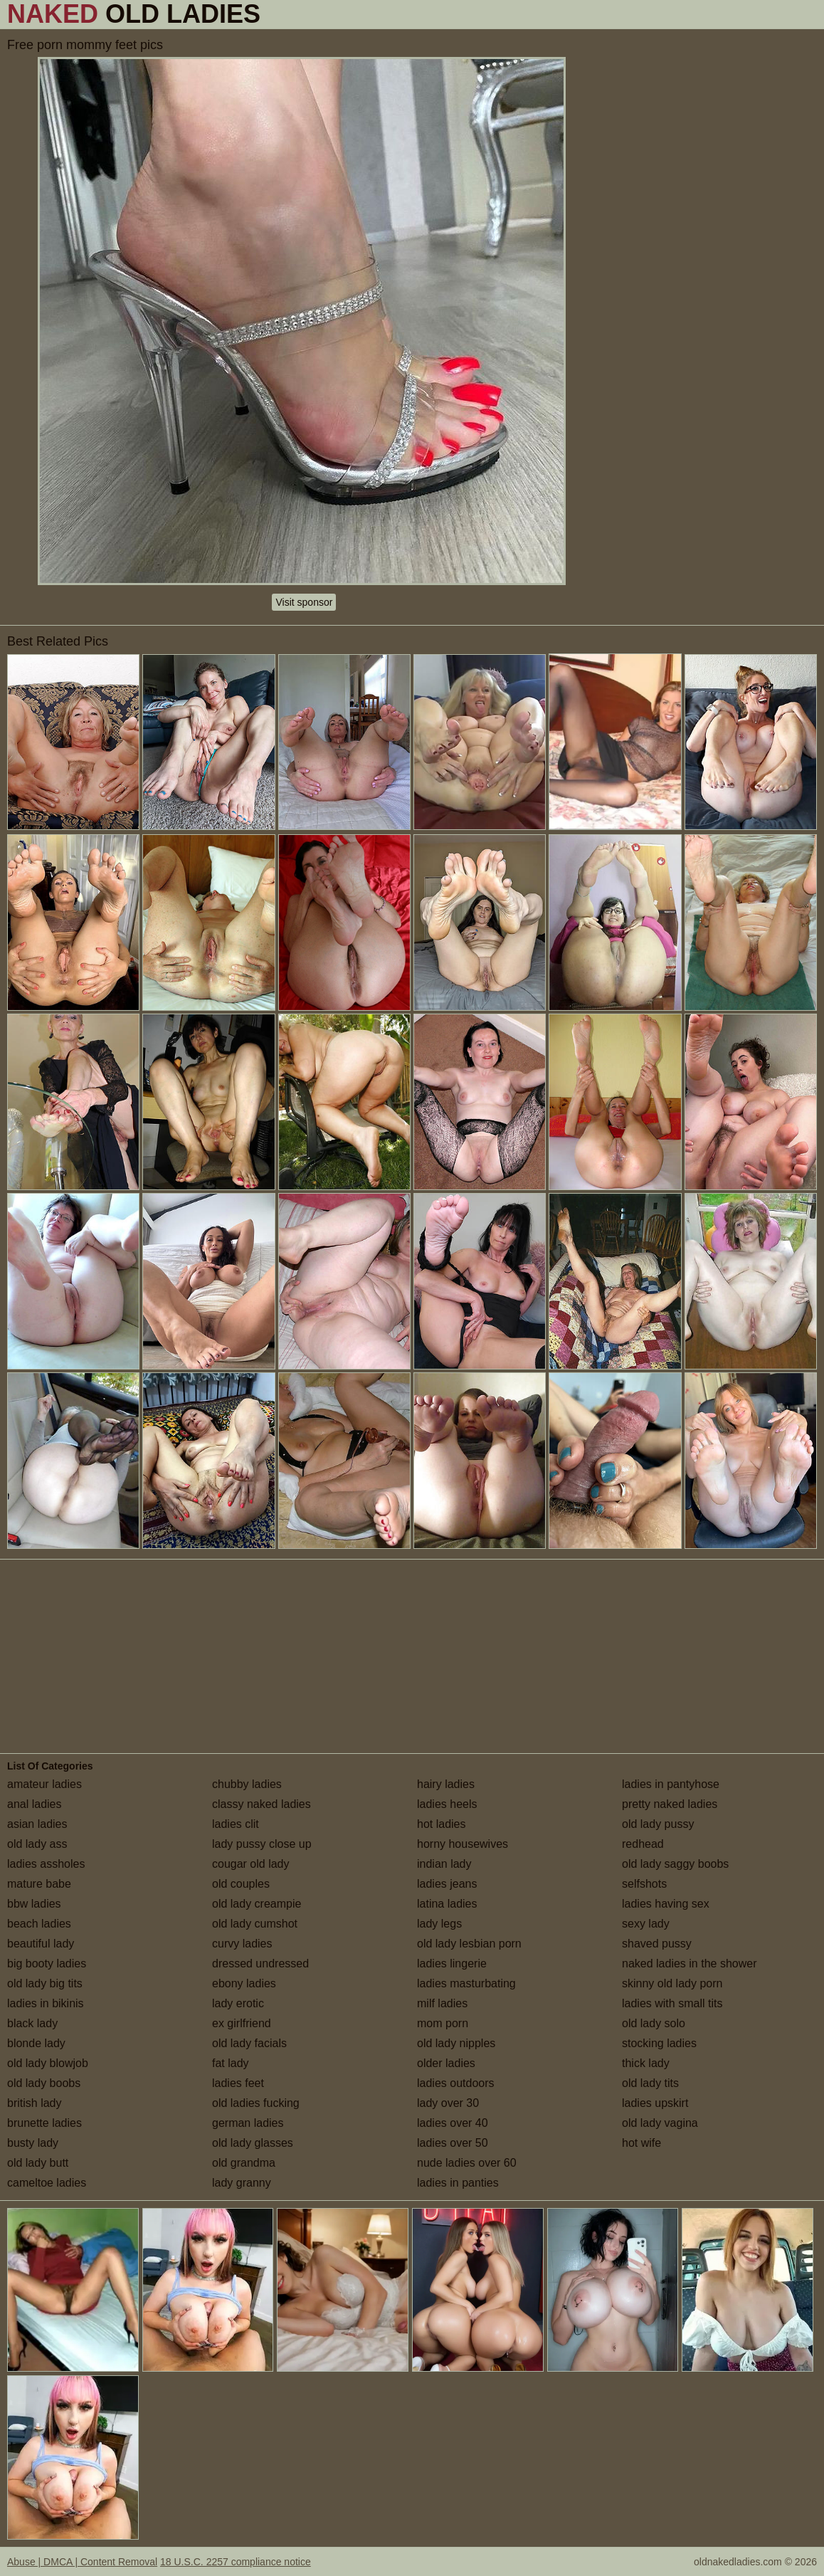 The image size is (824, 2576). Describe the element at coordinates (36, 2043) in the screenshot. I see `blonde lady` at that location.